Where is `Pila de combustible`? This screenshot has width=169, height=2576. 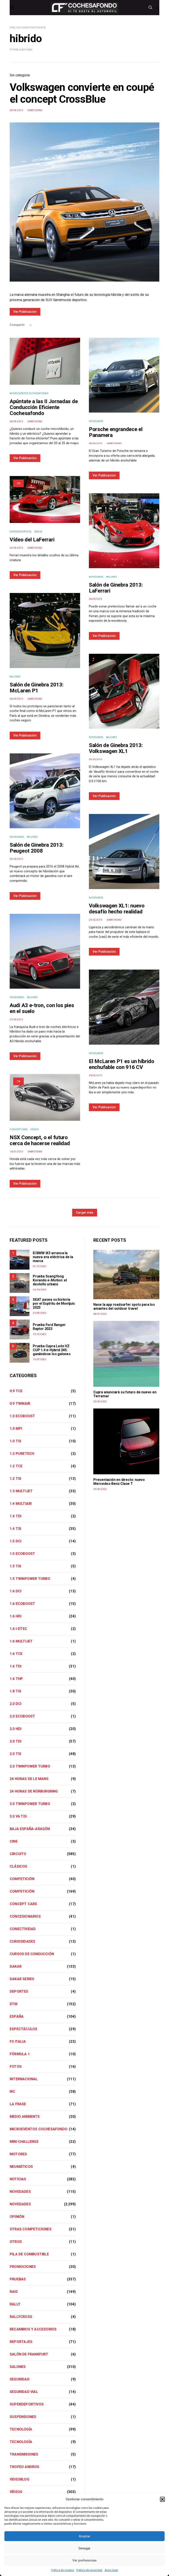
Pila de combustible is located at coordinates (29, 2254).